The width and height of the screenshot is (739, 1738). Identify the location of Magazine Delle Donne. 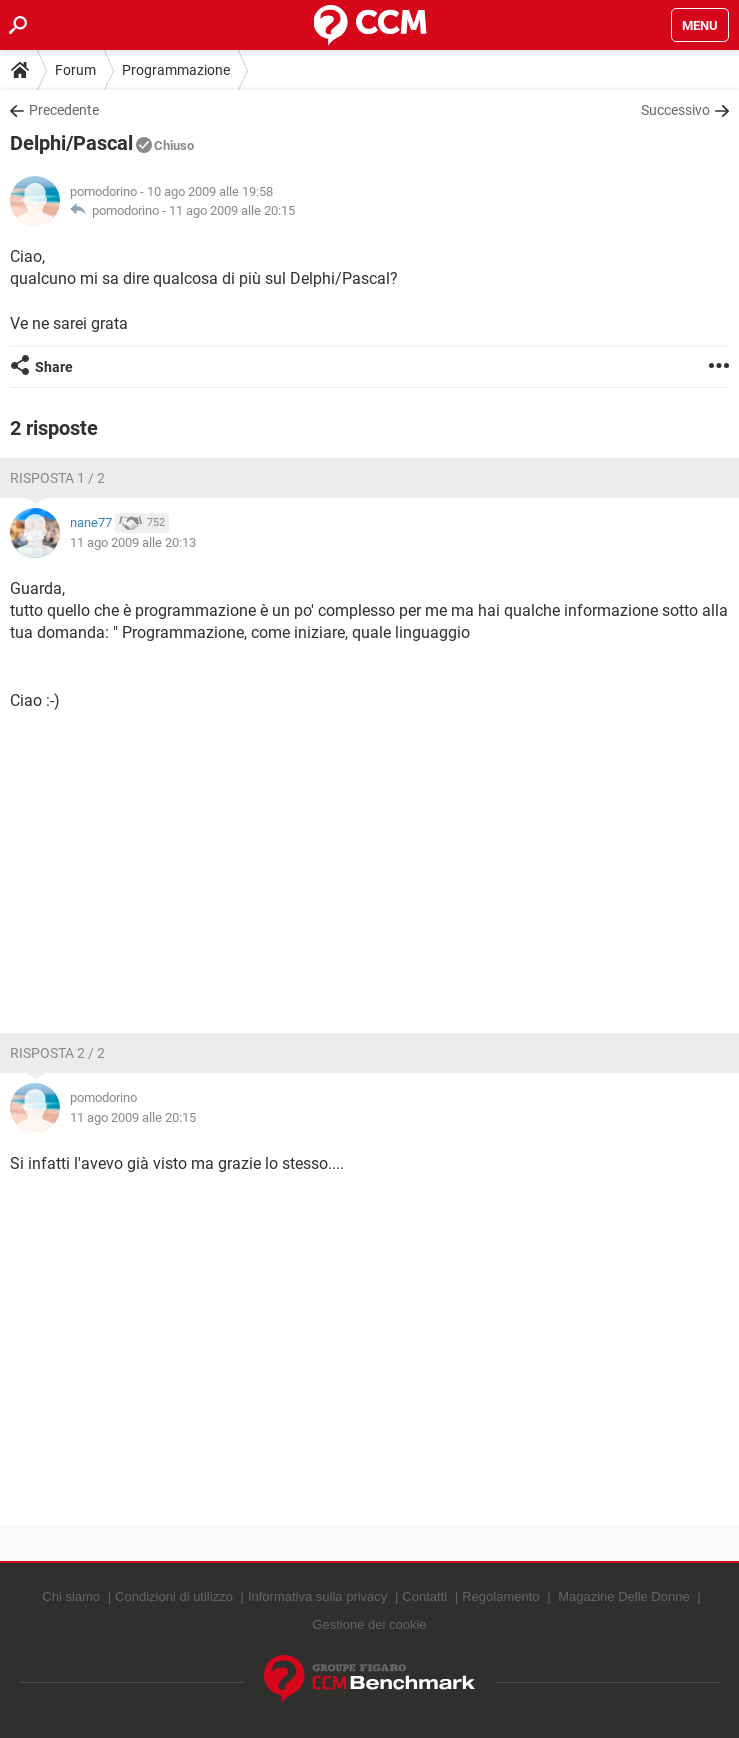
(624, 1596).